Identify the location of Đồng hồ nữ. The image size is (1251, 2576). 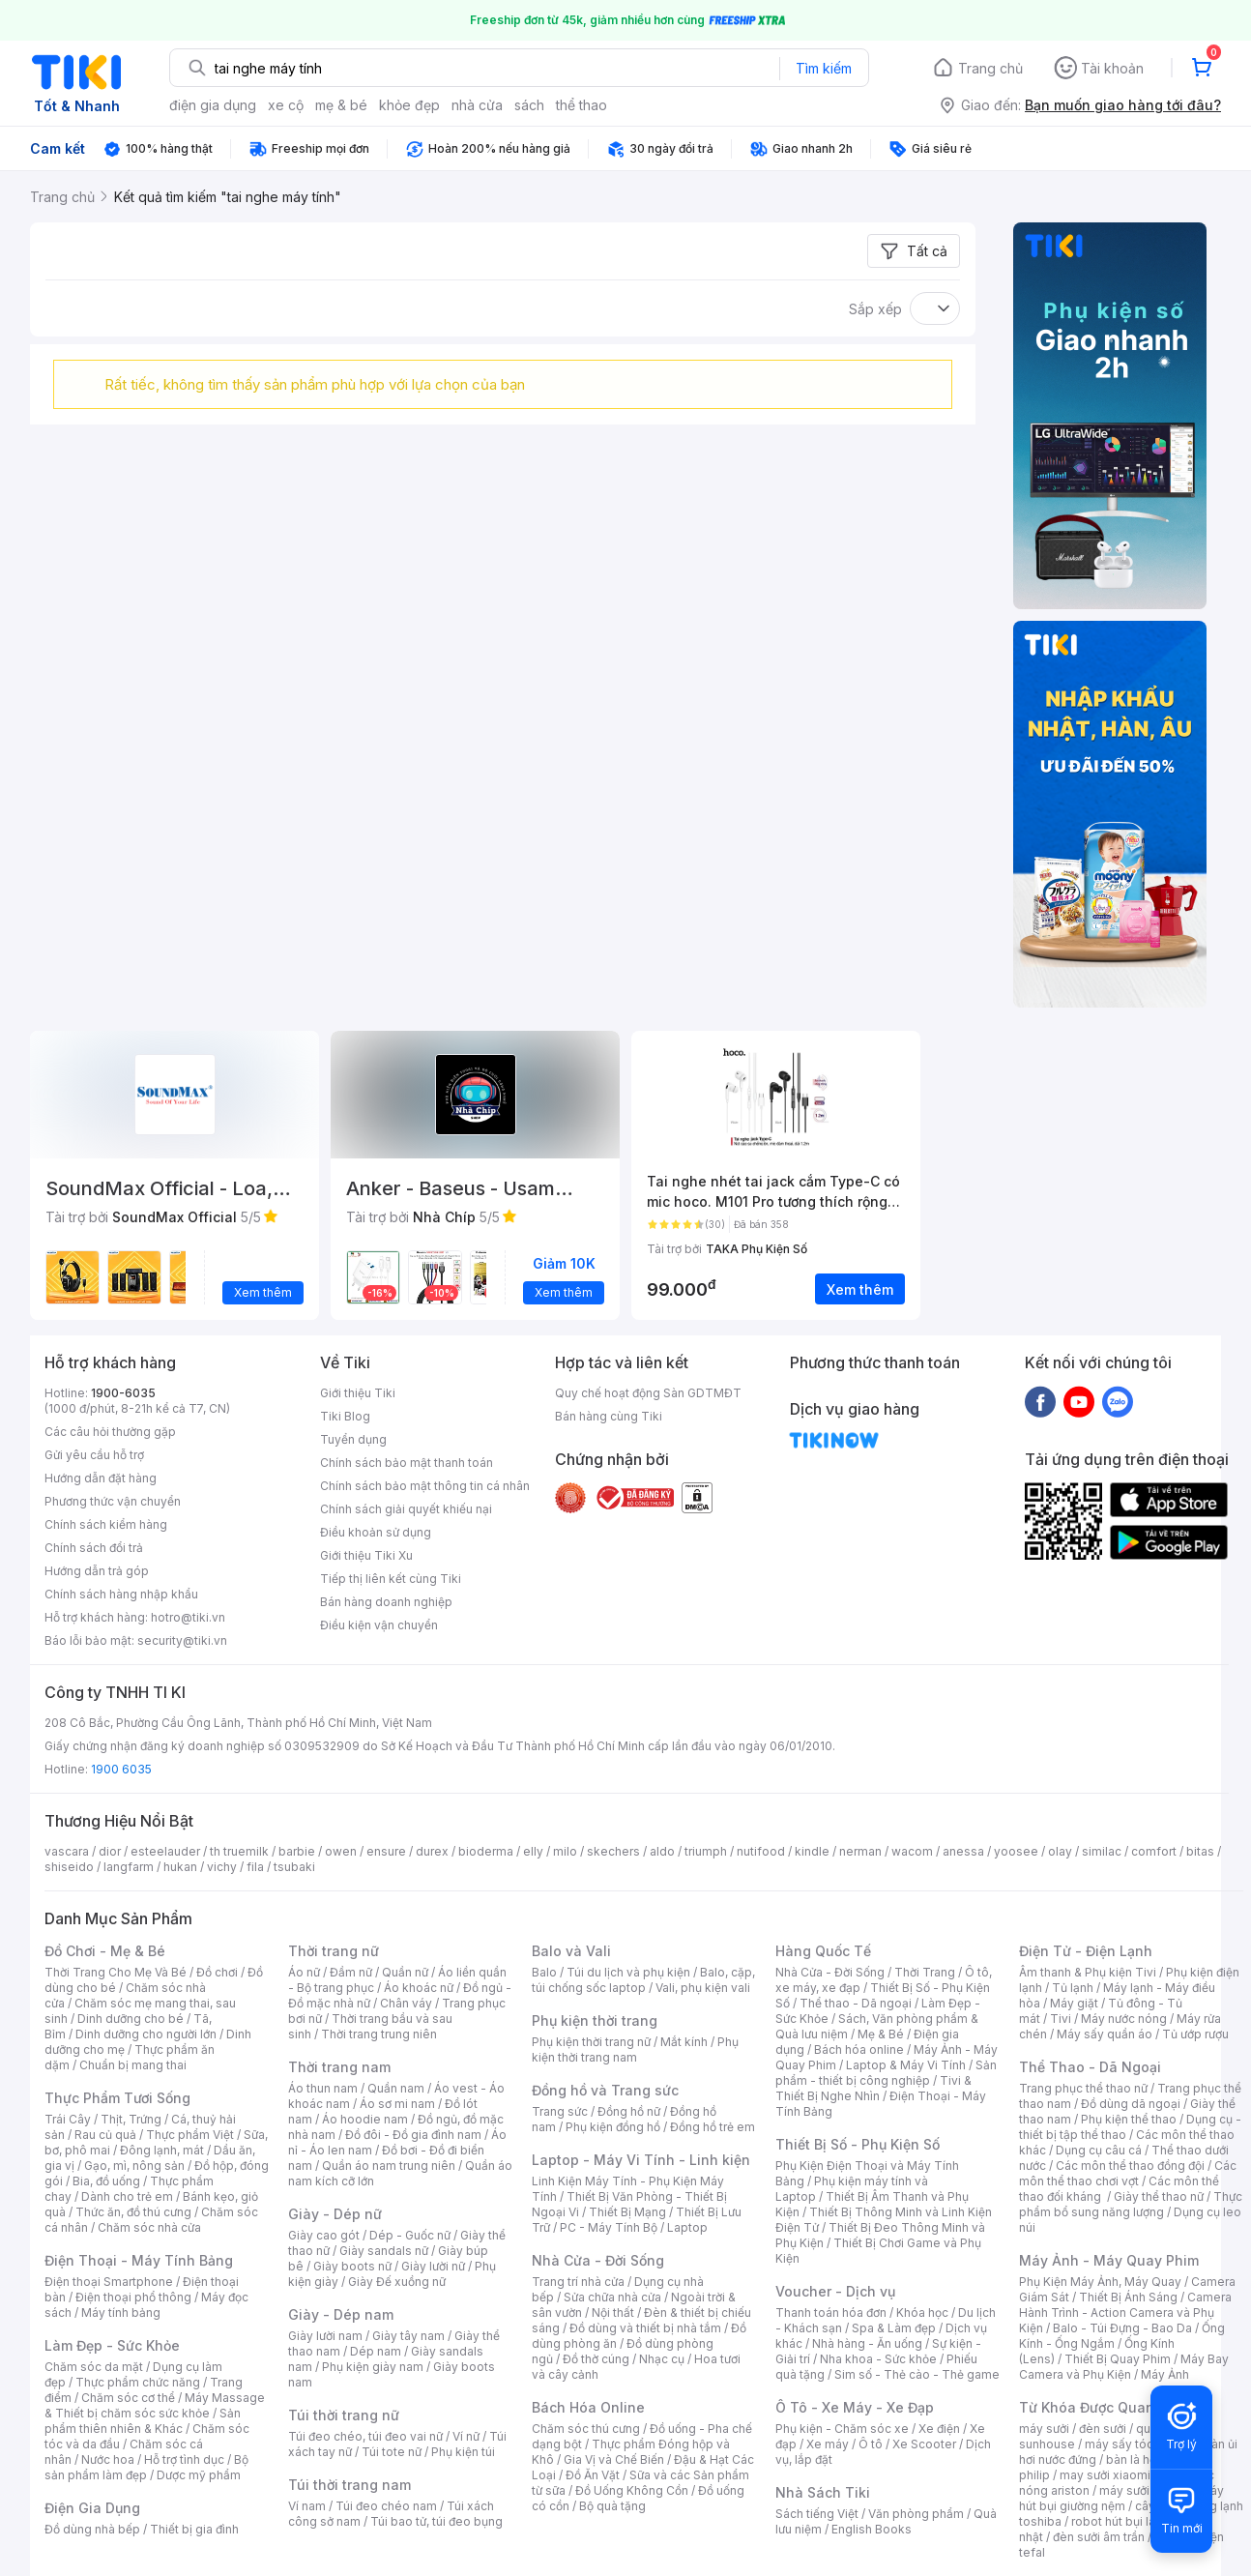
(628, 2111).